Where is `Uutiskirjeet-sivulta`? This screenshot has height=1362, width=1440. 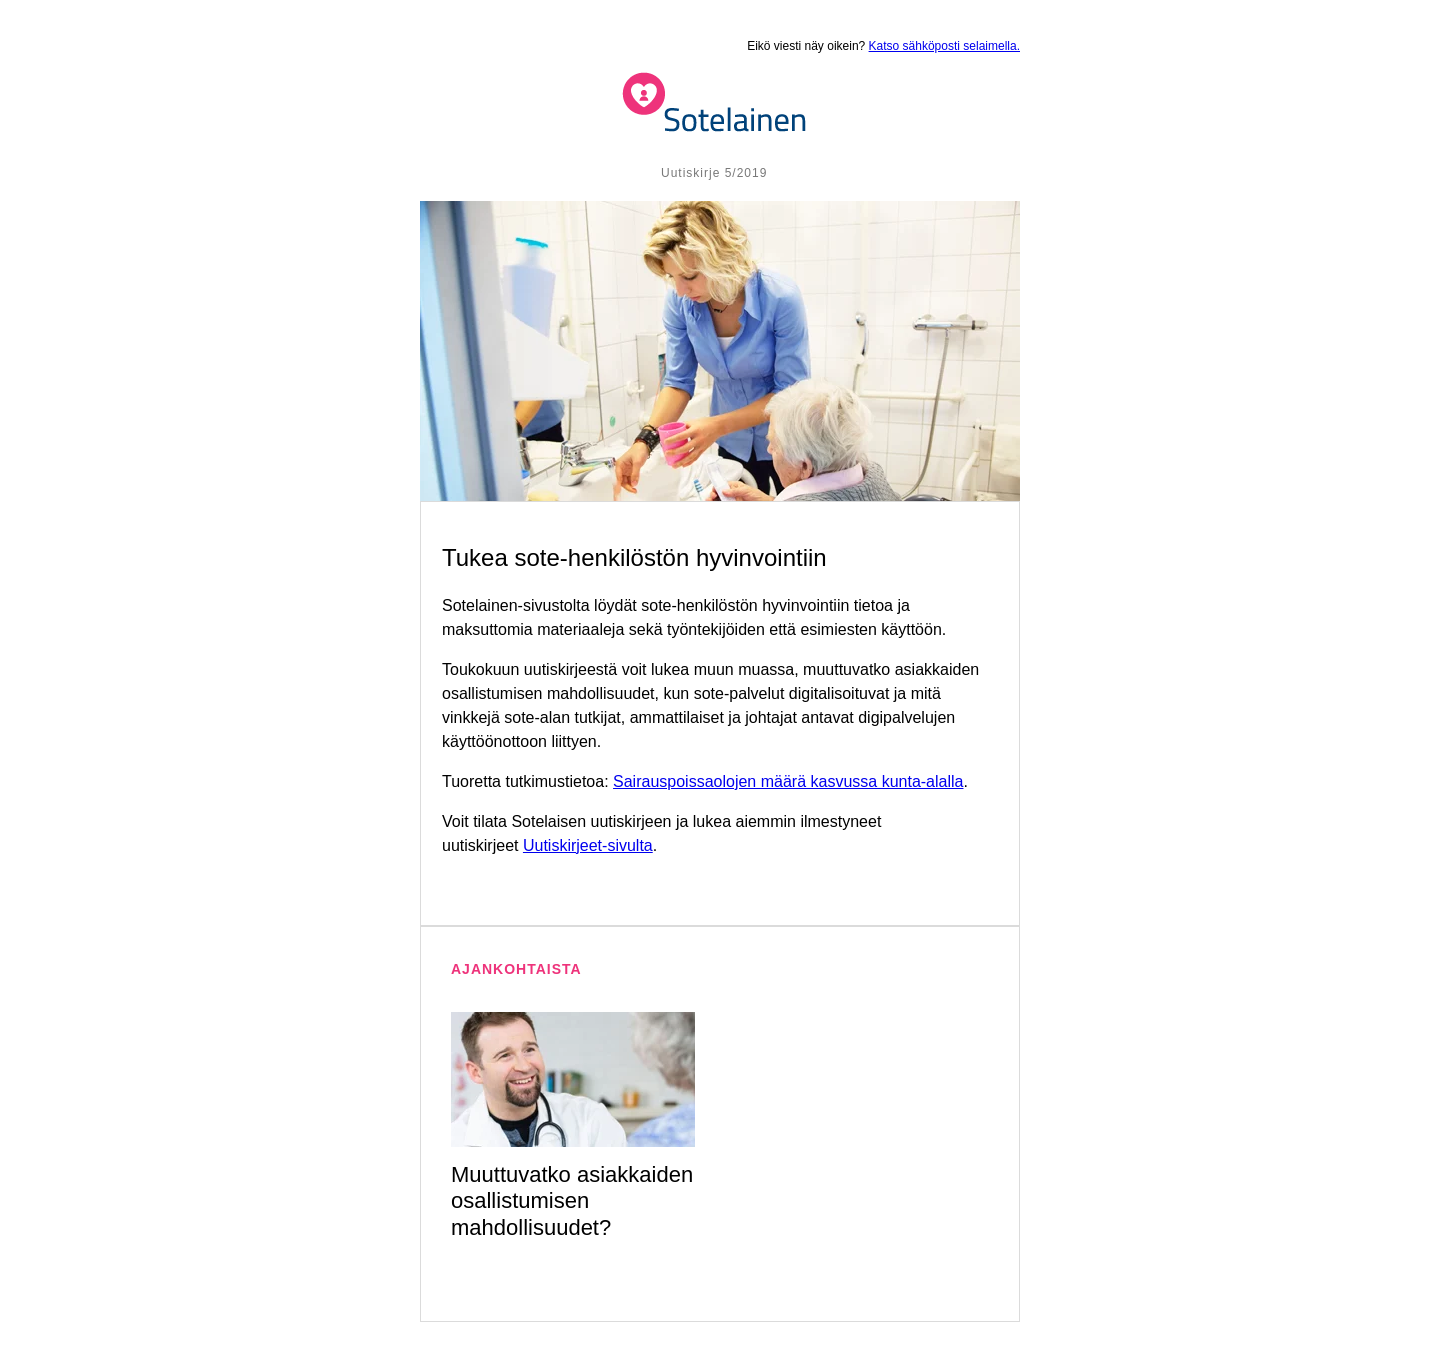 Uutiskirjeet-sivulta is located at coordinates (588, 845).